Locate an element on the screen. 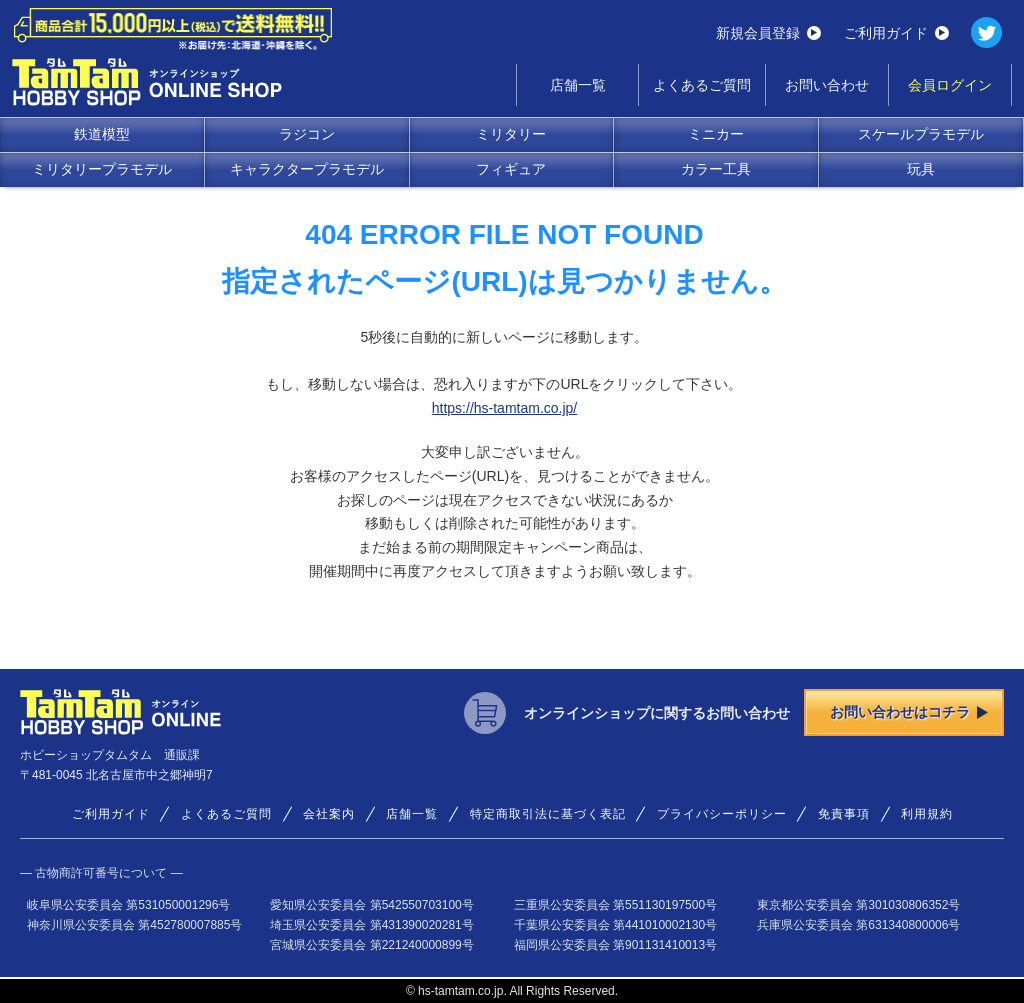  会社案内 is located at coordinates (329, 814).